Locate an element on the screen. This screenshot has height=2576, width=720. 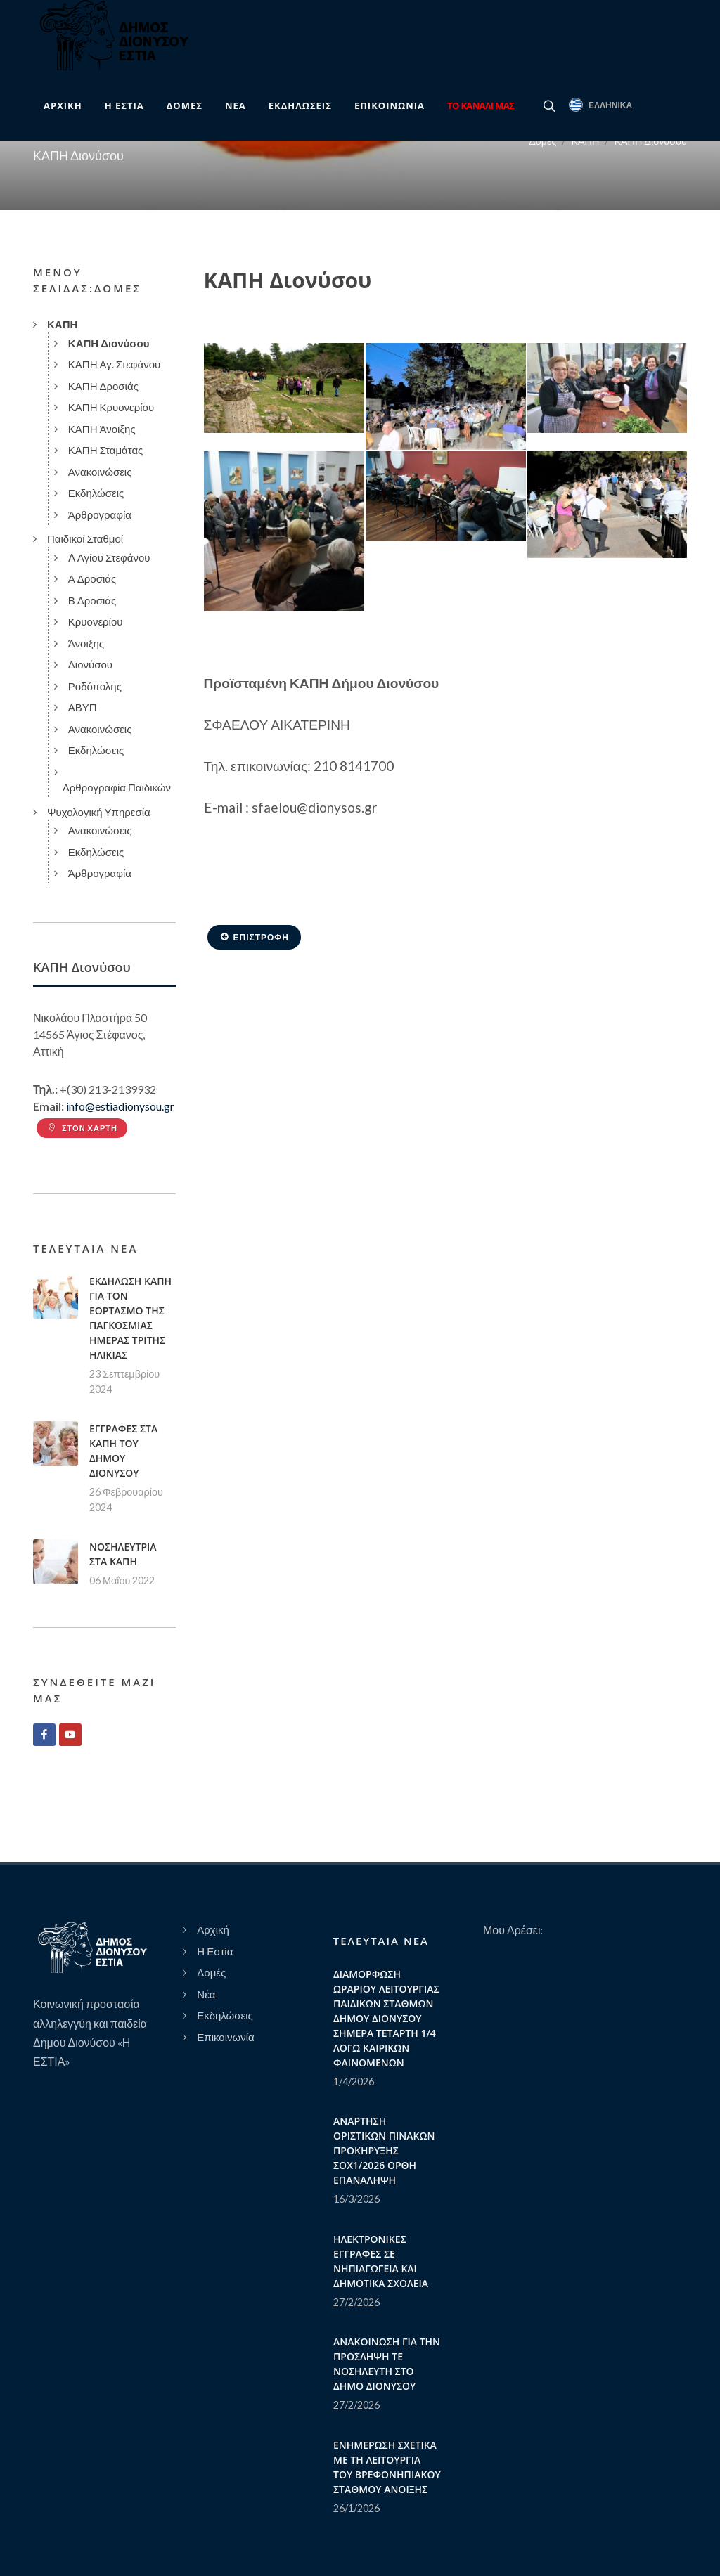
ΚΑΠΗ Κρυονερίου is located at coordinates (111, 407).